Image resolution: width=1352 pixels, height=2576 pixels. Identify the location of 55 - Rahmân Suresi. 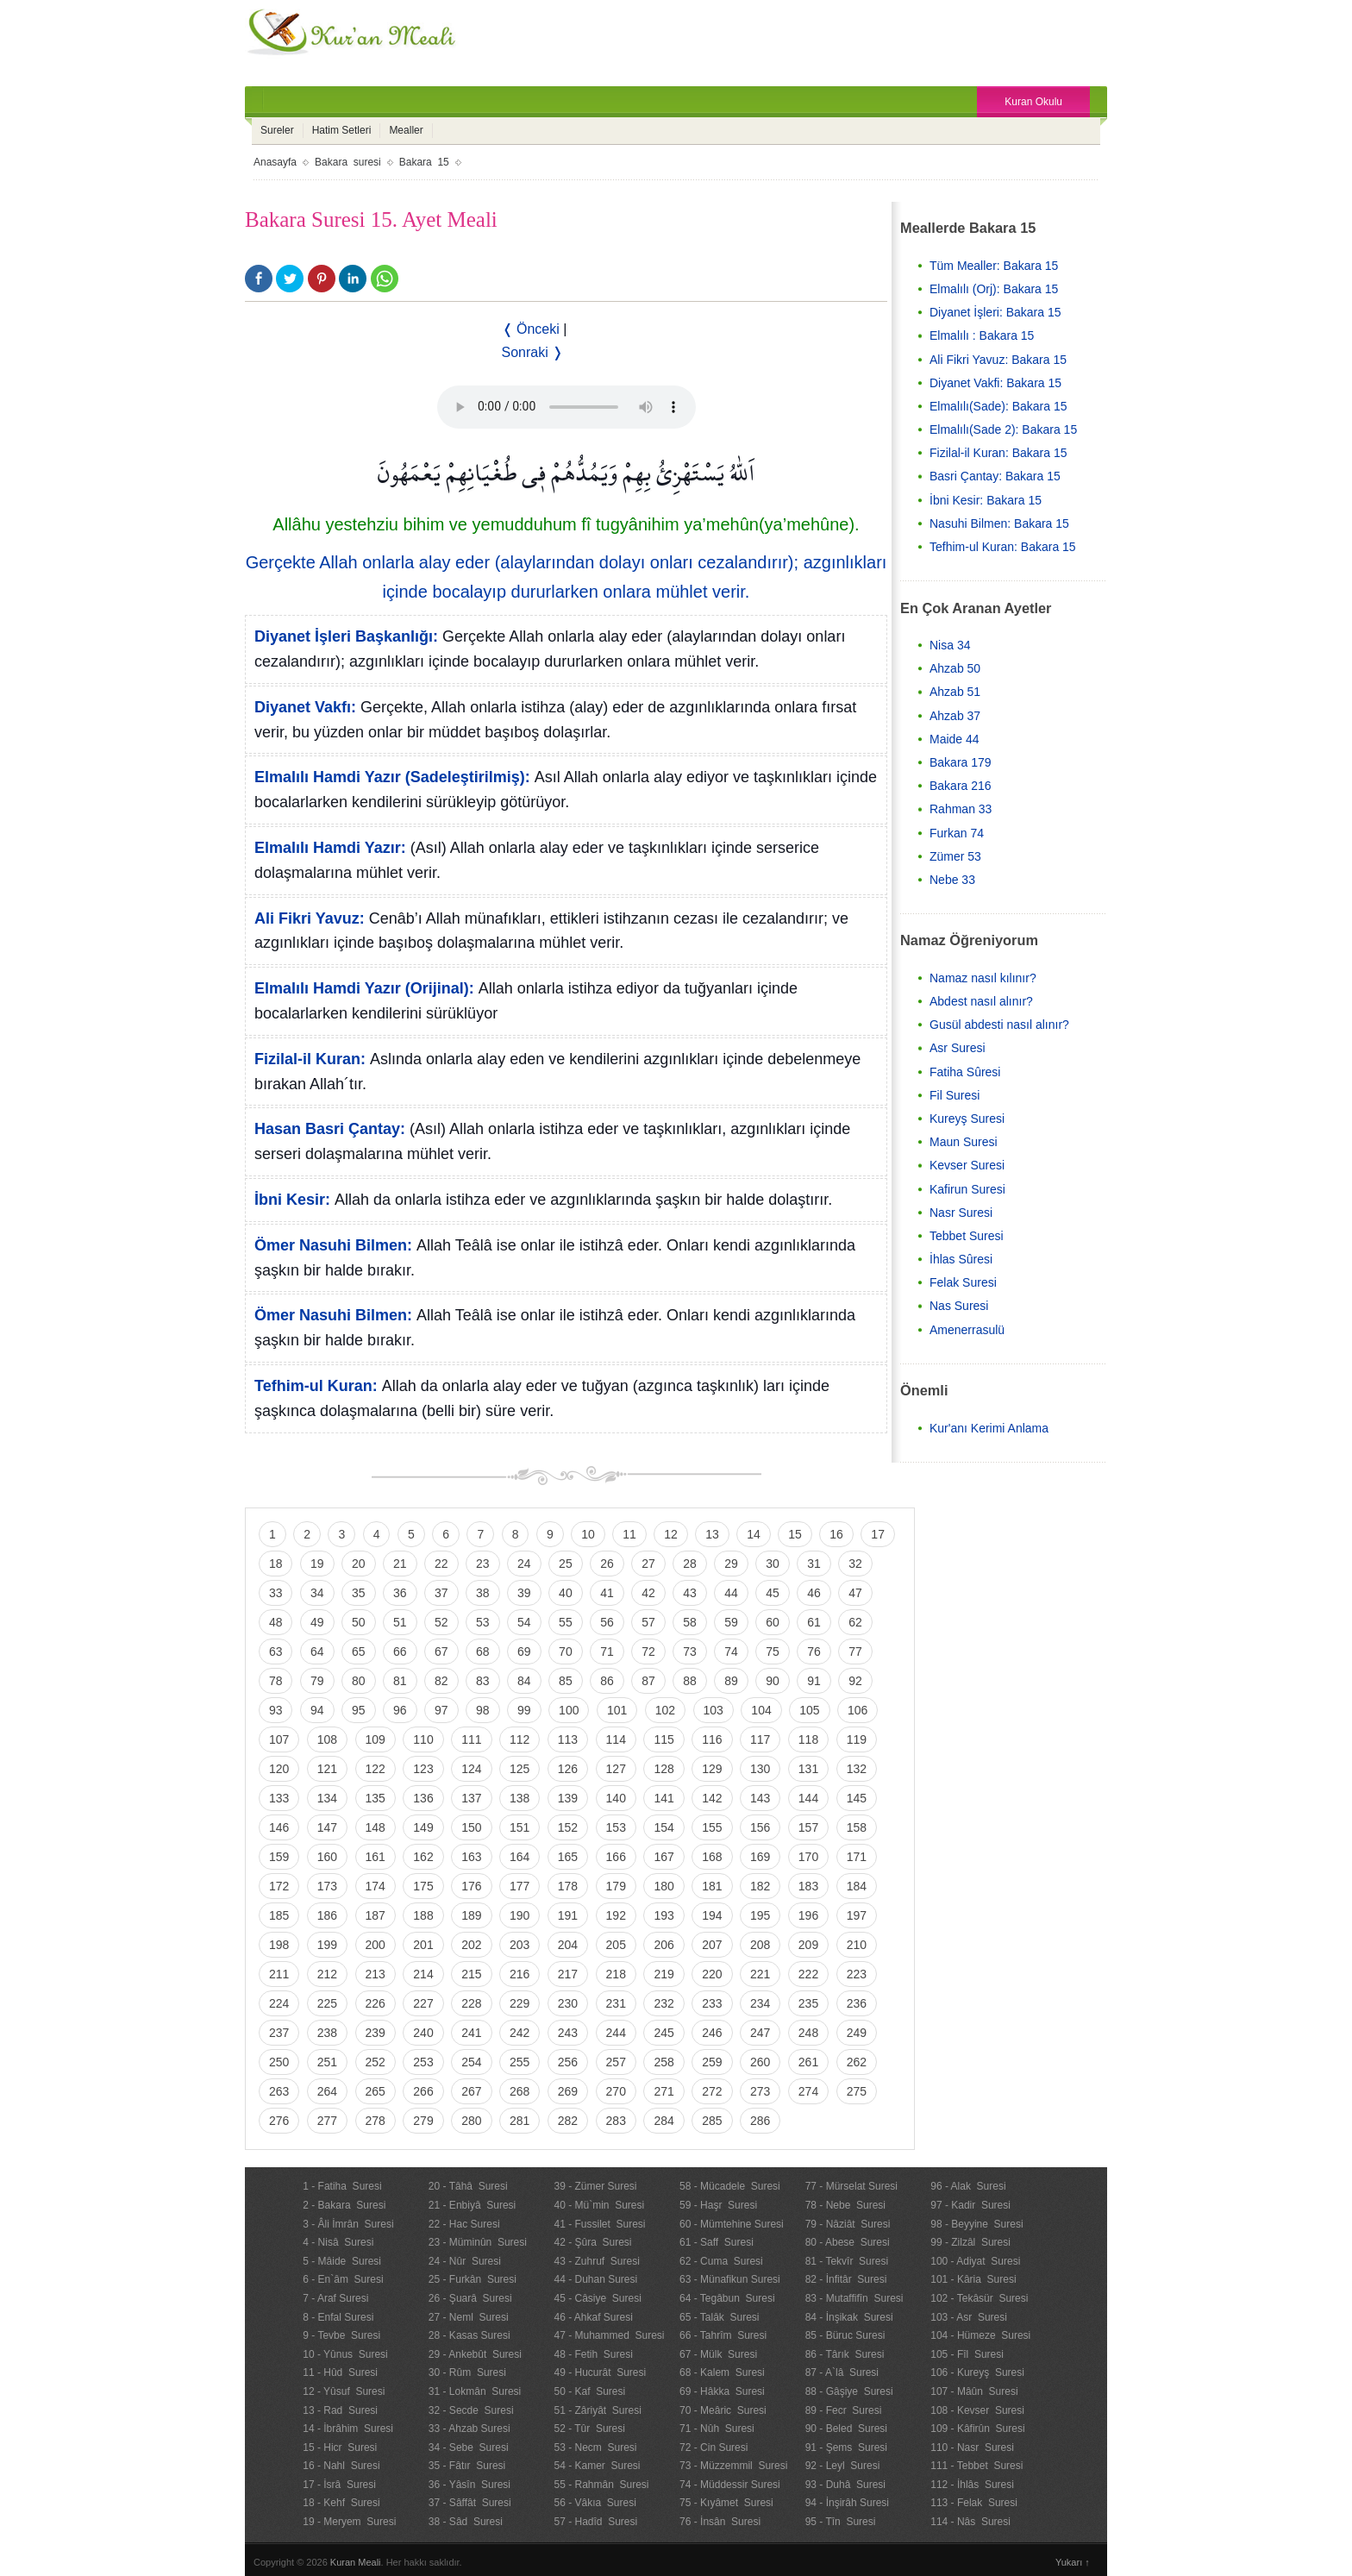
(601, 2485).